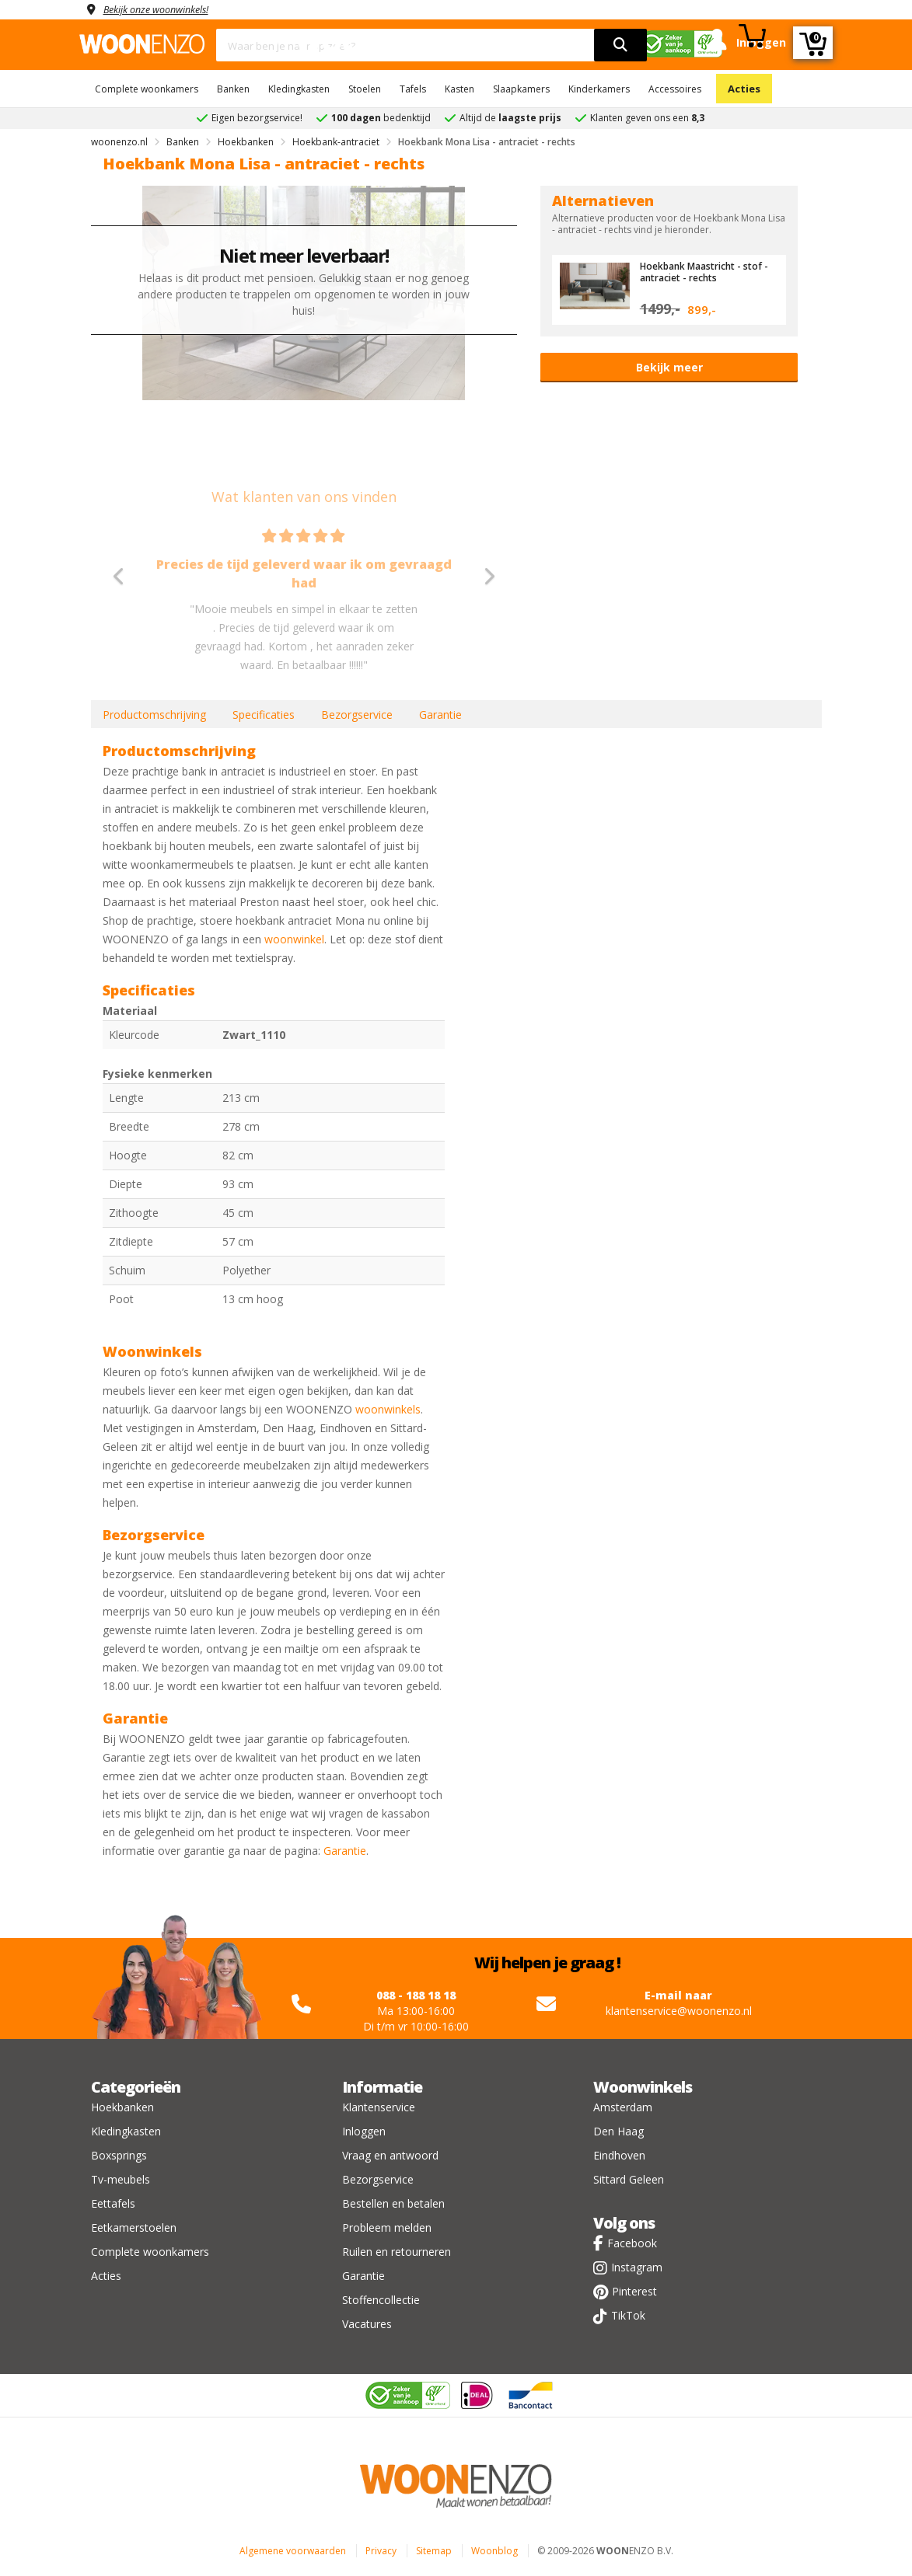  Describe the element at coordinates (292, 2550) in the screenshot. I see `Algemene voorwaarden` at that location.